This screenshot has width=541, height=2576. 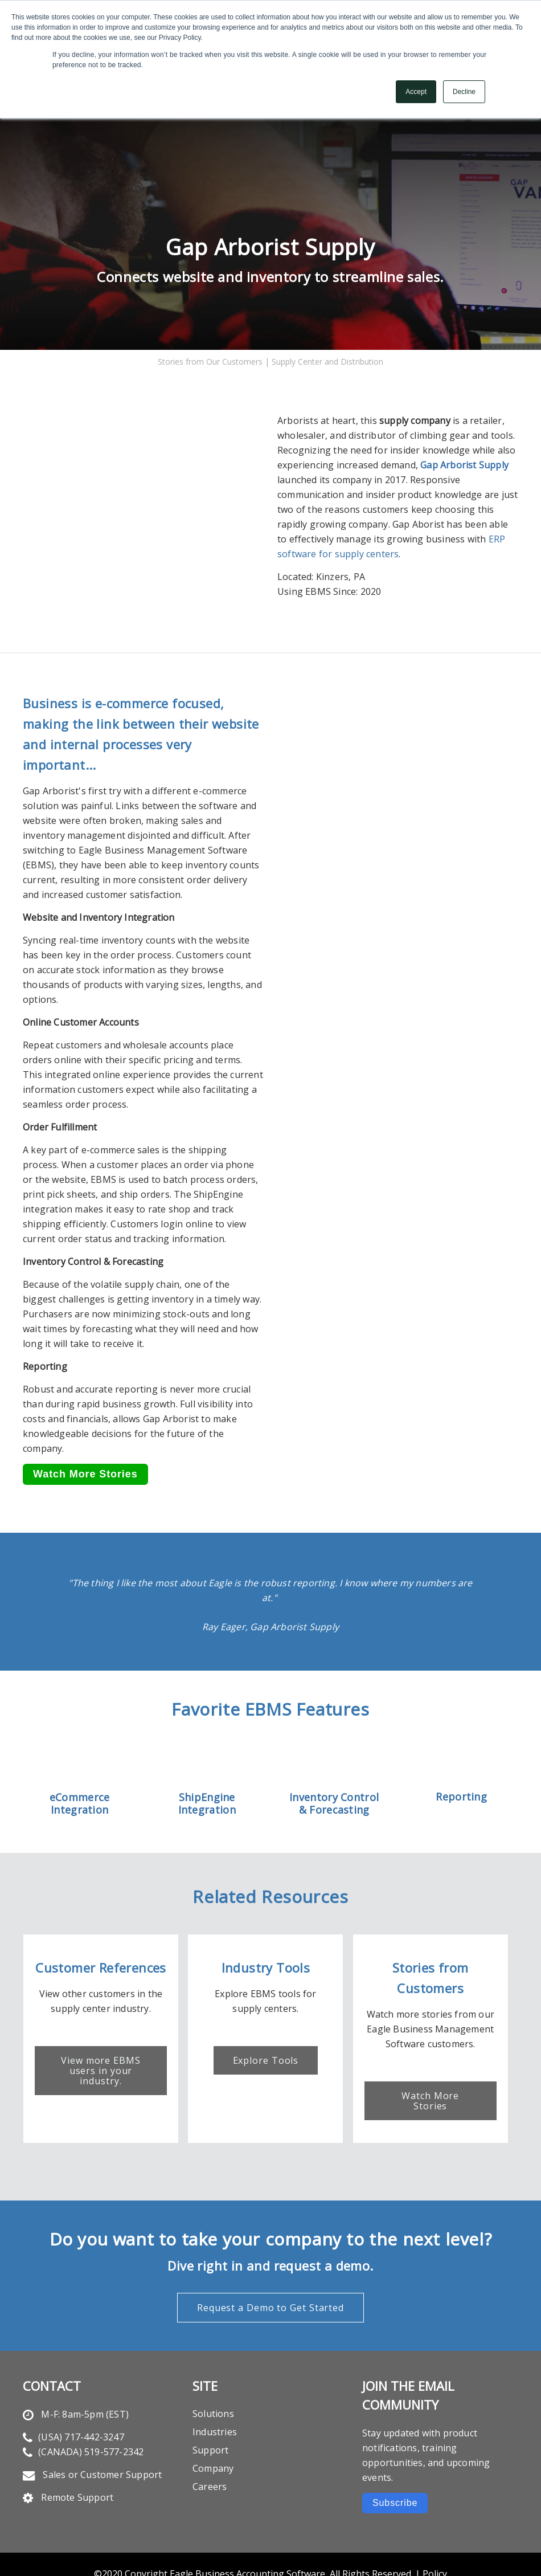 I want to click on Explore Tools, so click(x=270, y=2026).